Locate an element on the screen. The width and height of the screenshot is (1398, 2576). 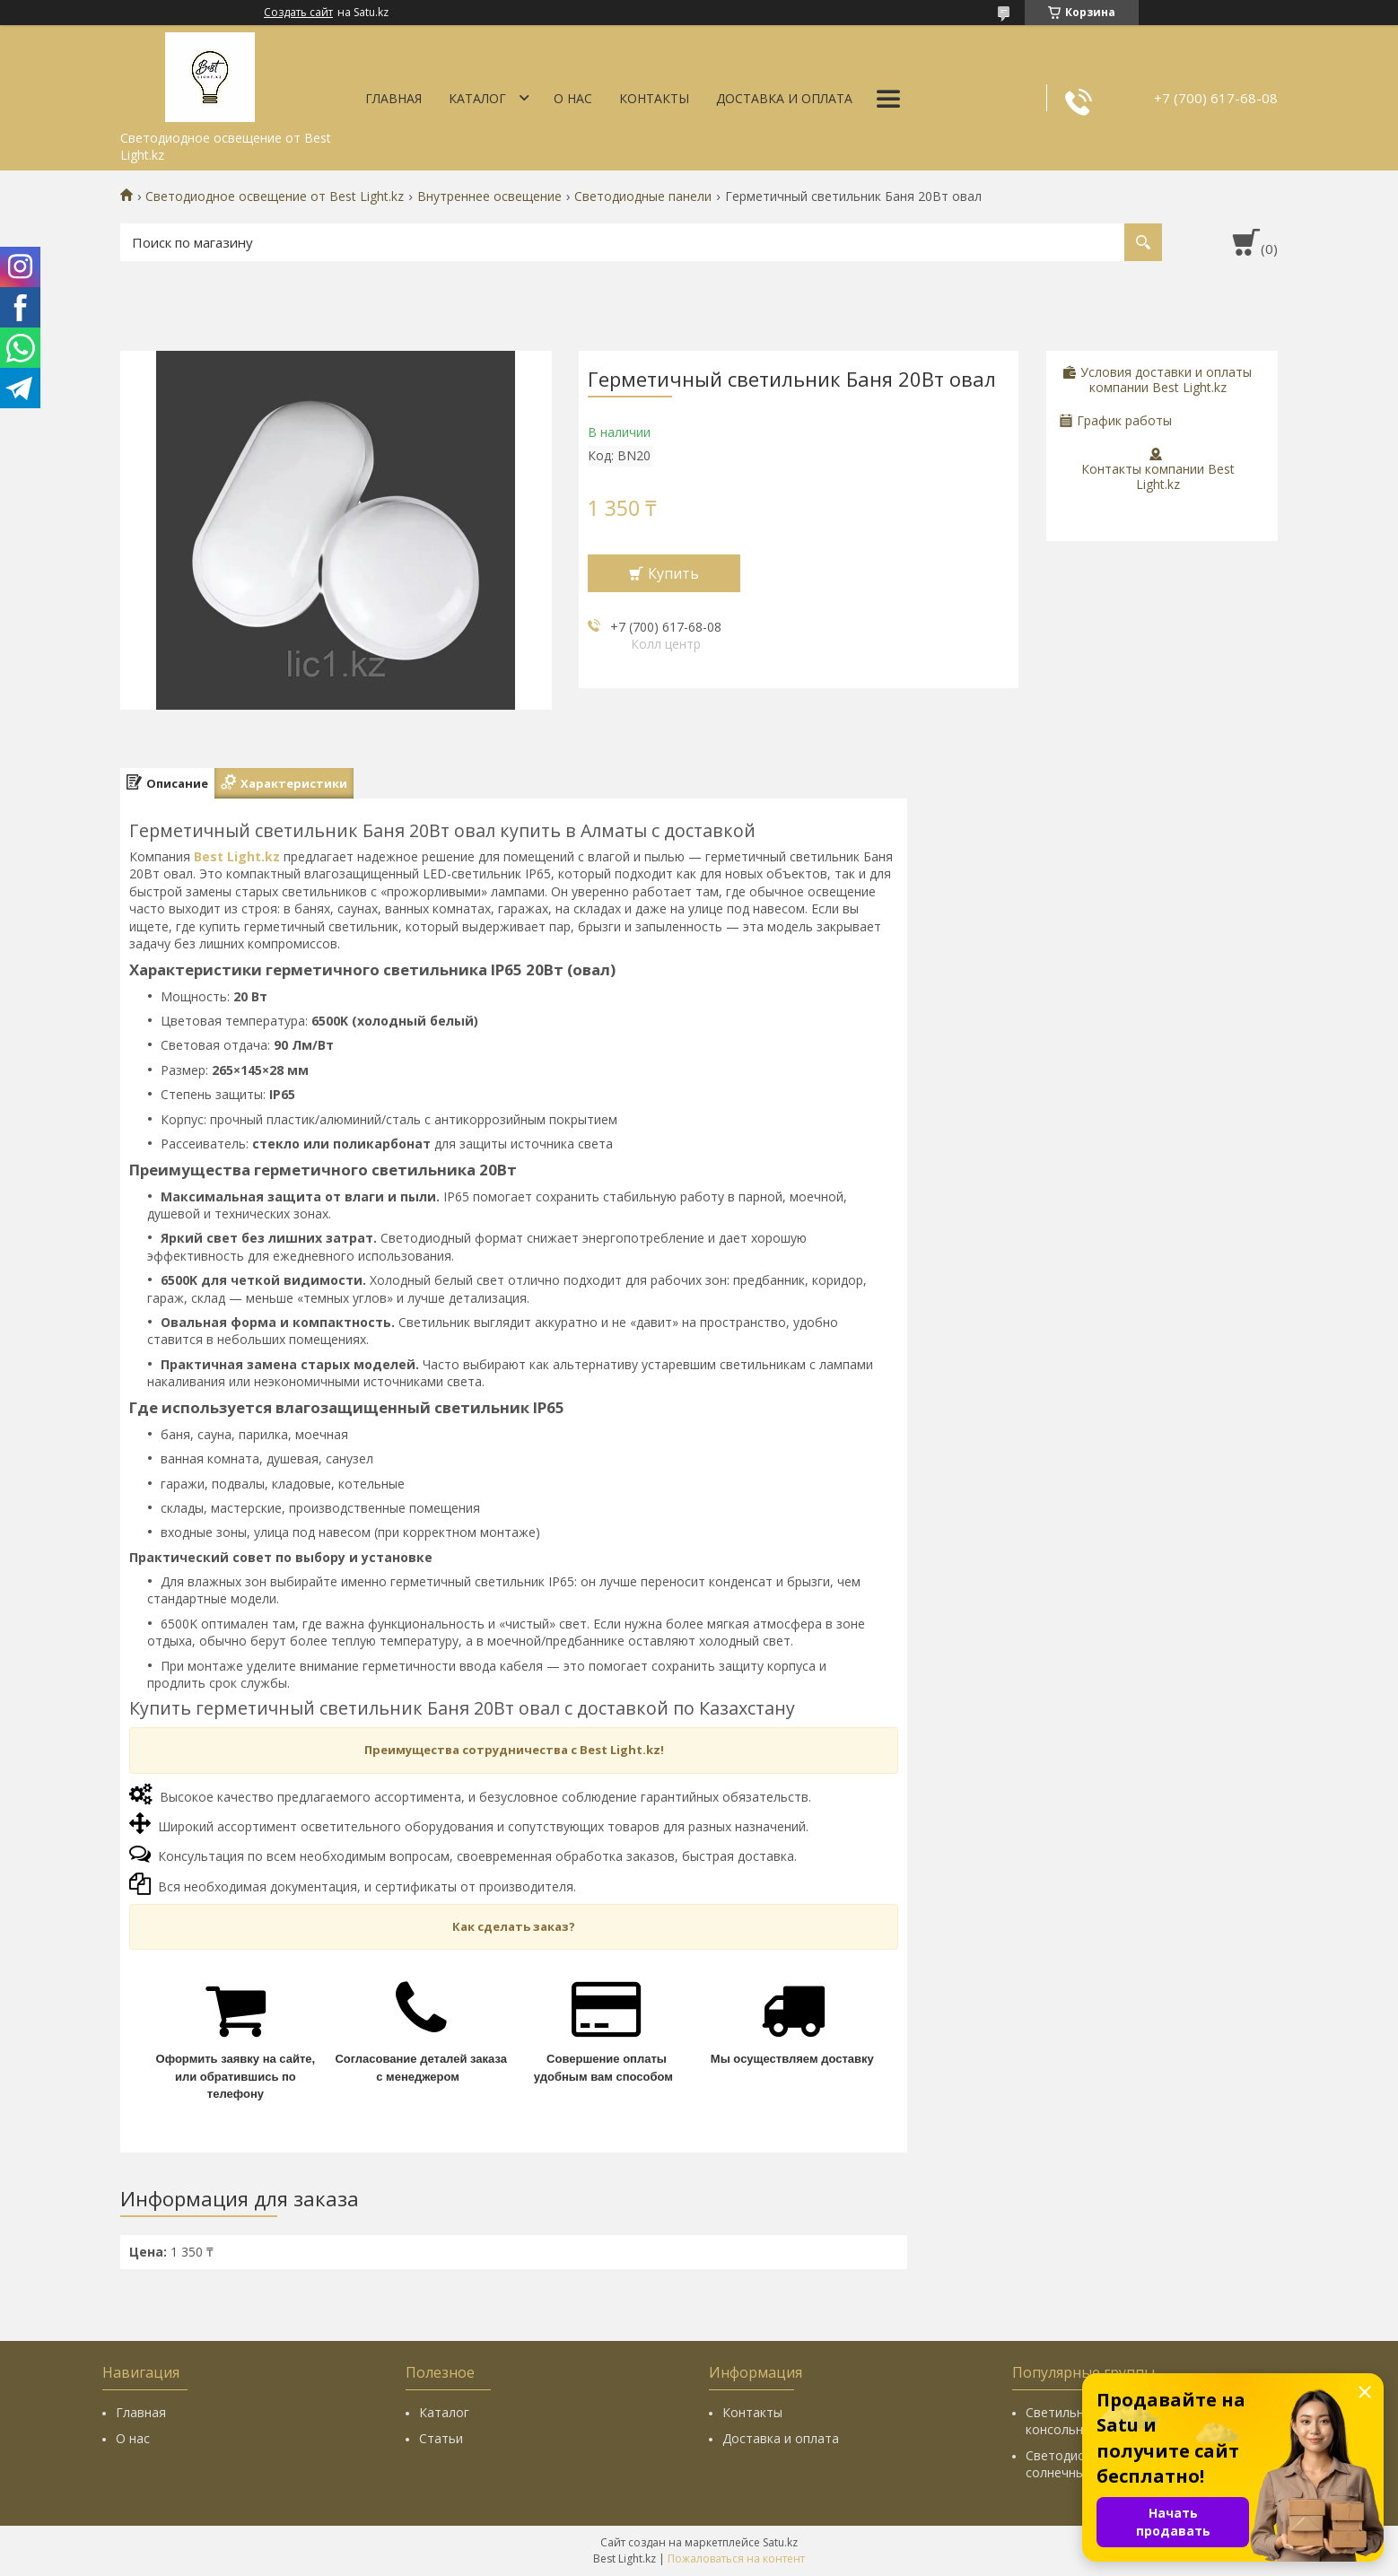
Светодиодные панели is located at coordinates (643, 196).